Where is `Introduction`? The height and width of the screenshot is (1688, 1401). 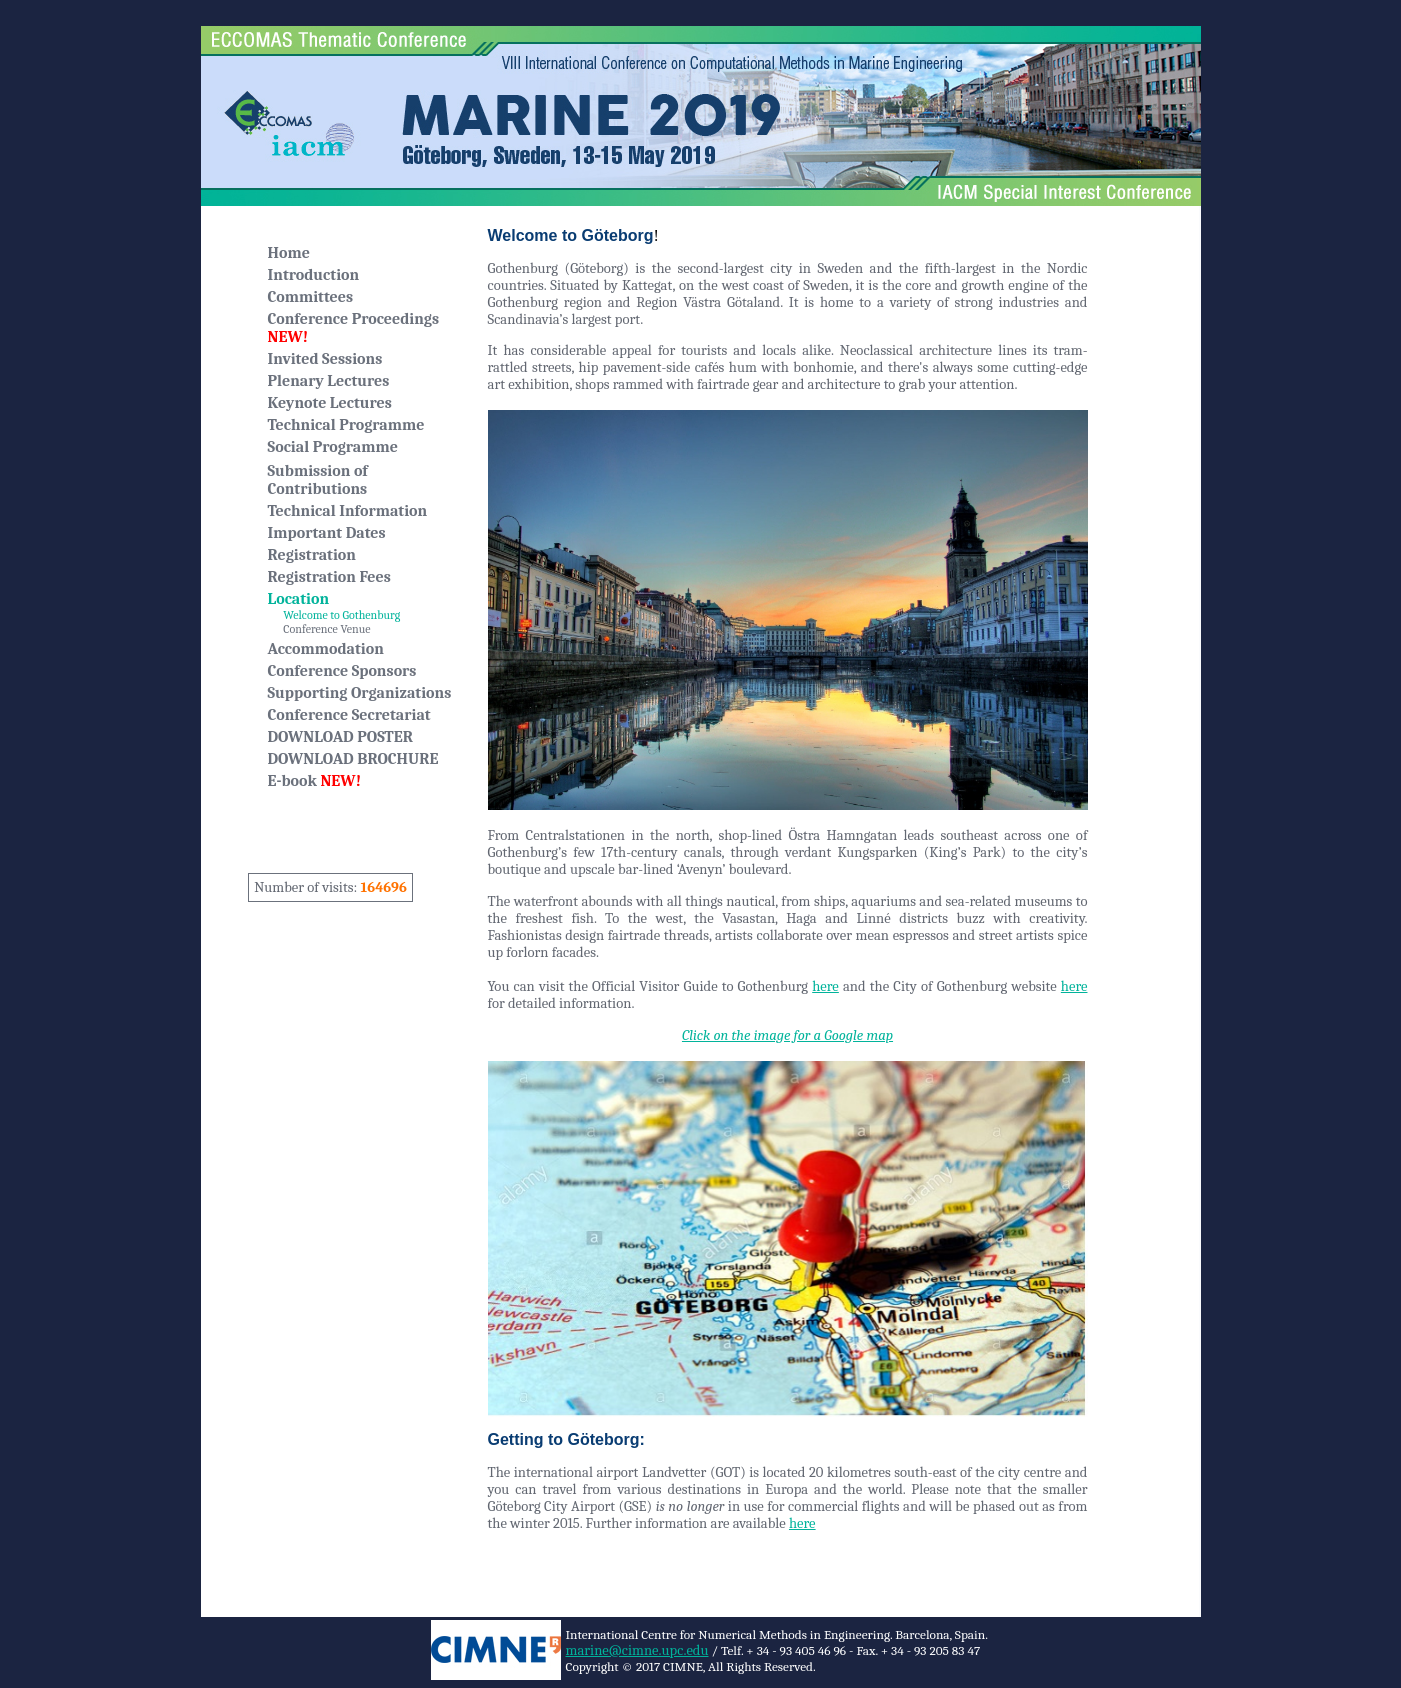
Introduction is located at coordinates (314, 275).